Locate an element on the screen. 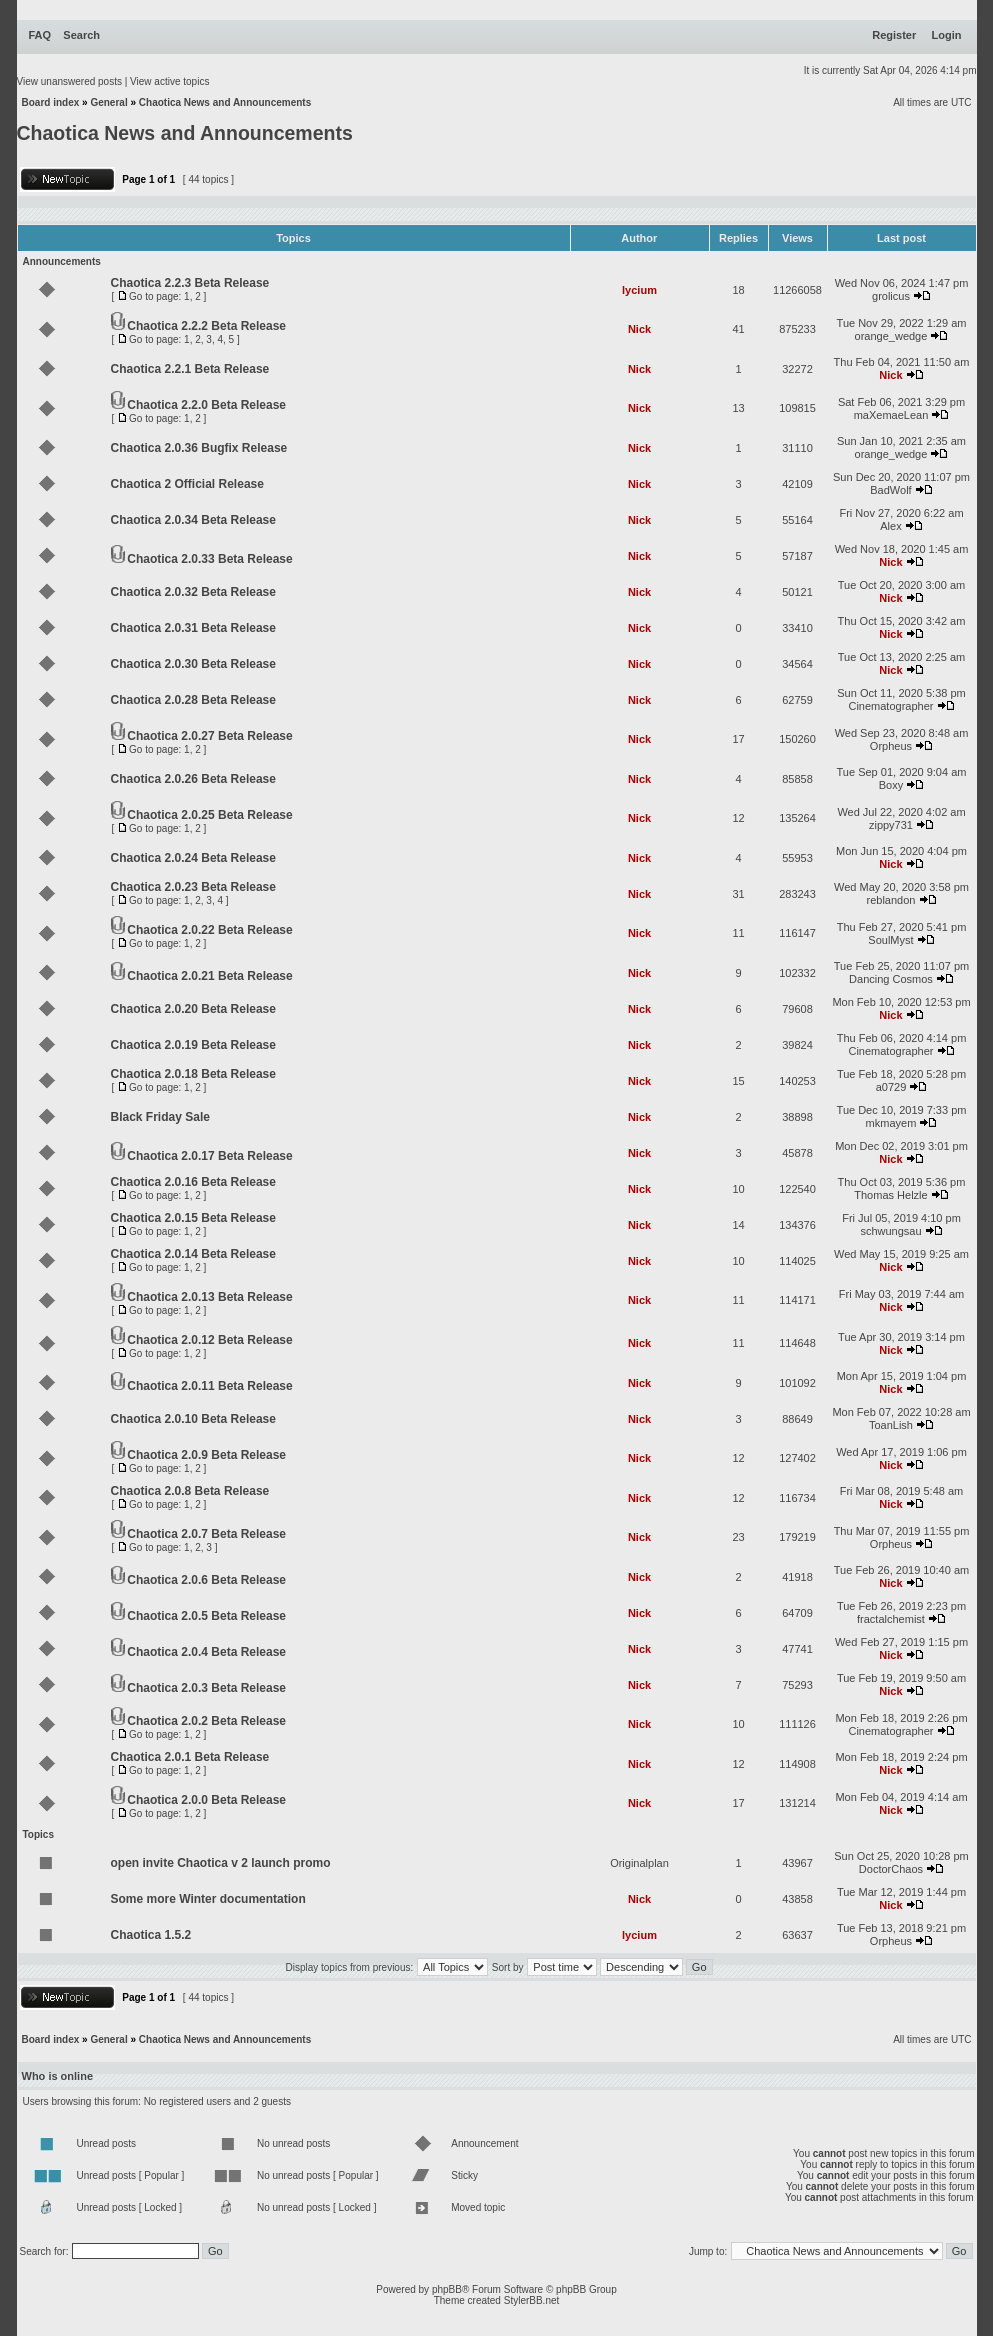 This screenshot has height=2336, width=993. Chaotica 2.0.0 Beta Release is located at coordinates (206, 1800).